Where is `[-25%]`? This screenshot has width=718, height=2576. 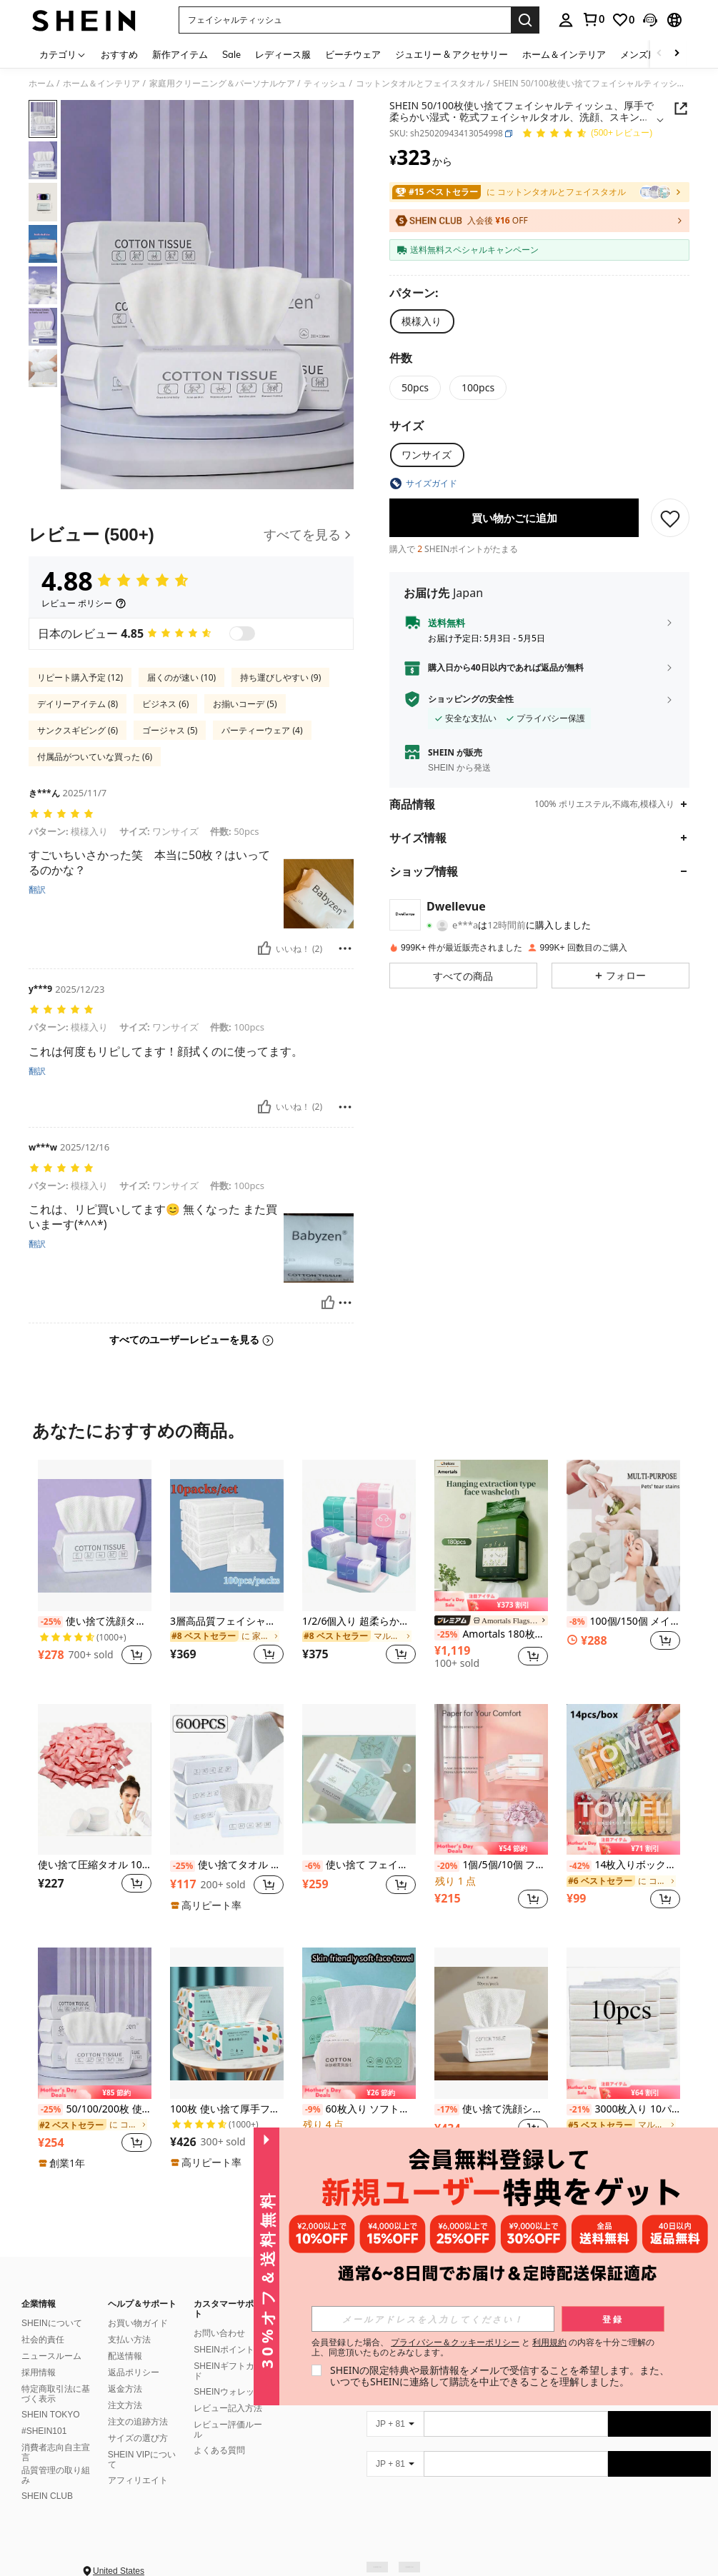 [-25%] is located at coordinates (50, 1622).